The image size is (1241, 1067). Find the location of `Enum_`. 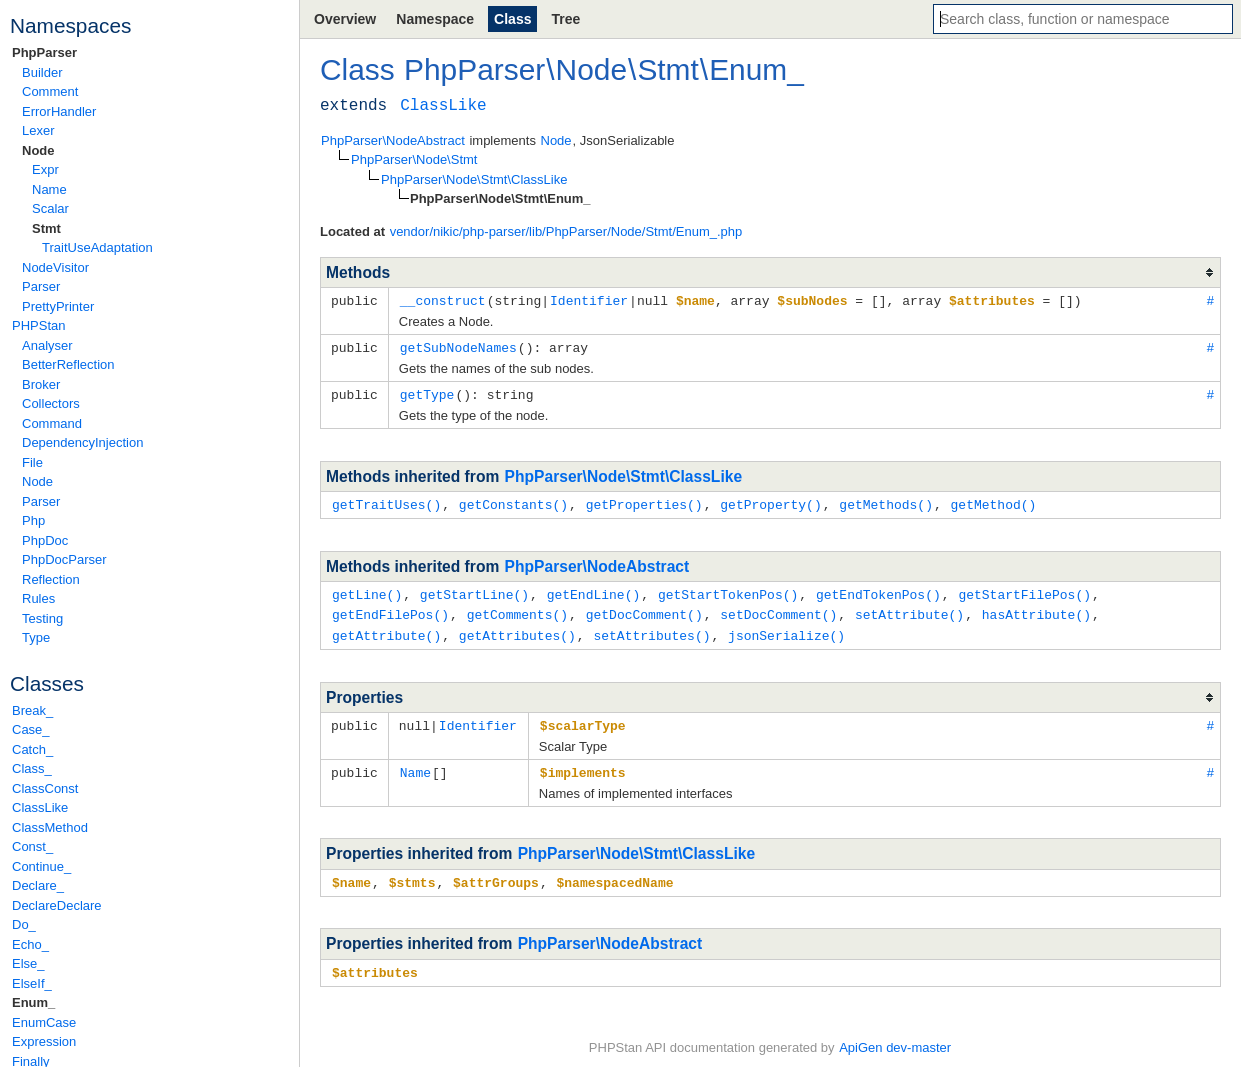

Enum_ is located at coordinates (33, 1002).